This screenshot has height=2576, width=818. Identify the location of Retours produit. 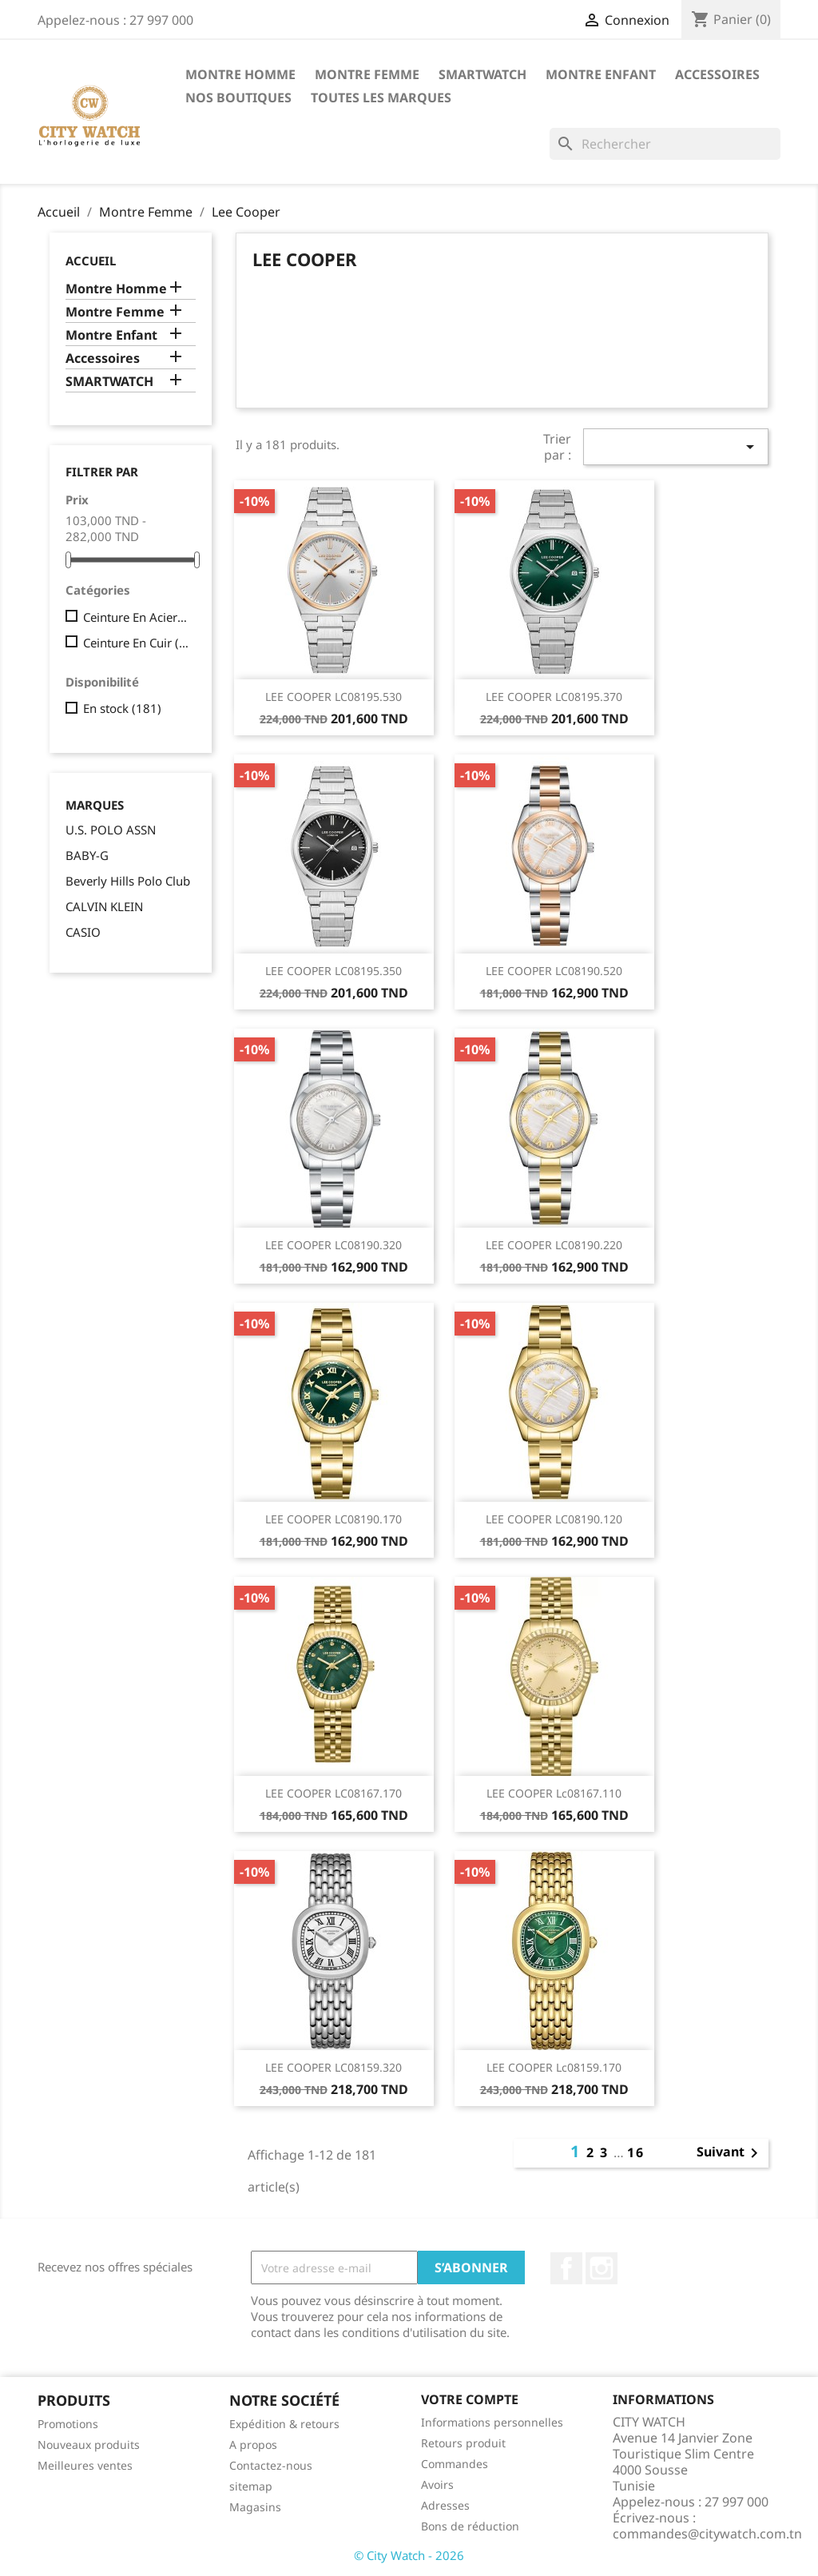
(463, 2443).